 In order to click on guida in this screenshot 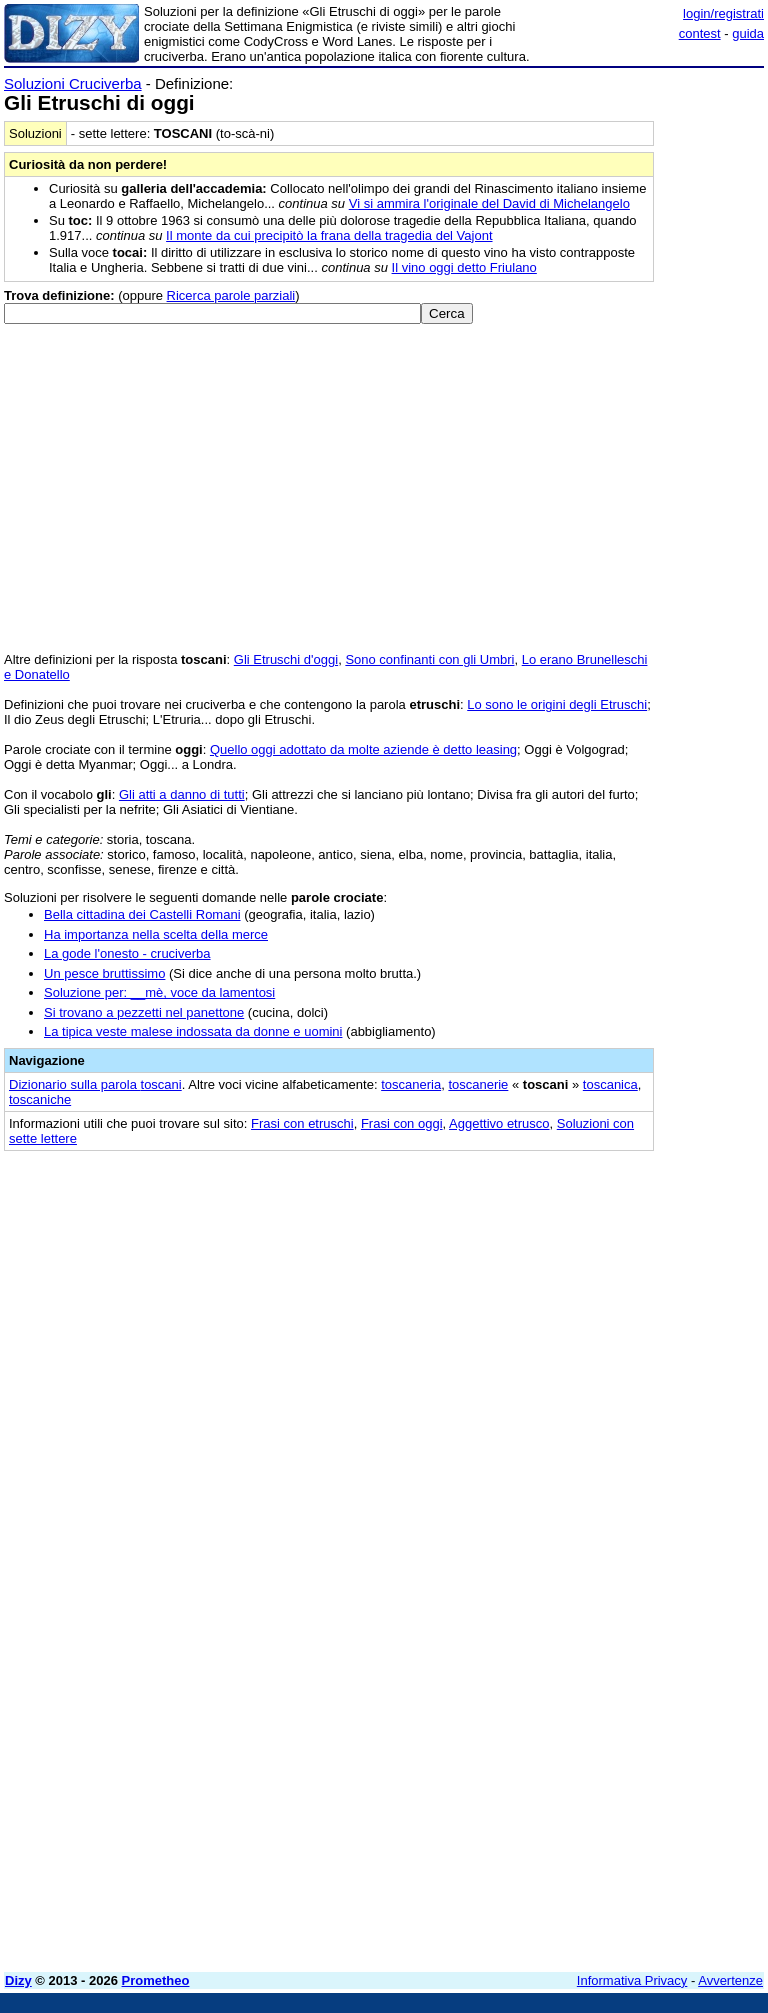, I will do `click(748, 33)`.